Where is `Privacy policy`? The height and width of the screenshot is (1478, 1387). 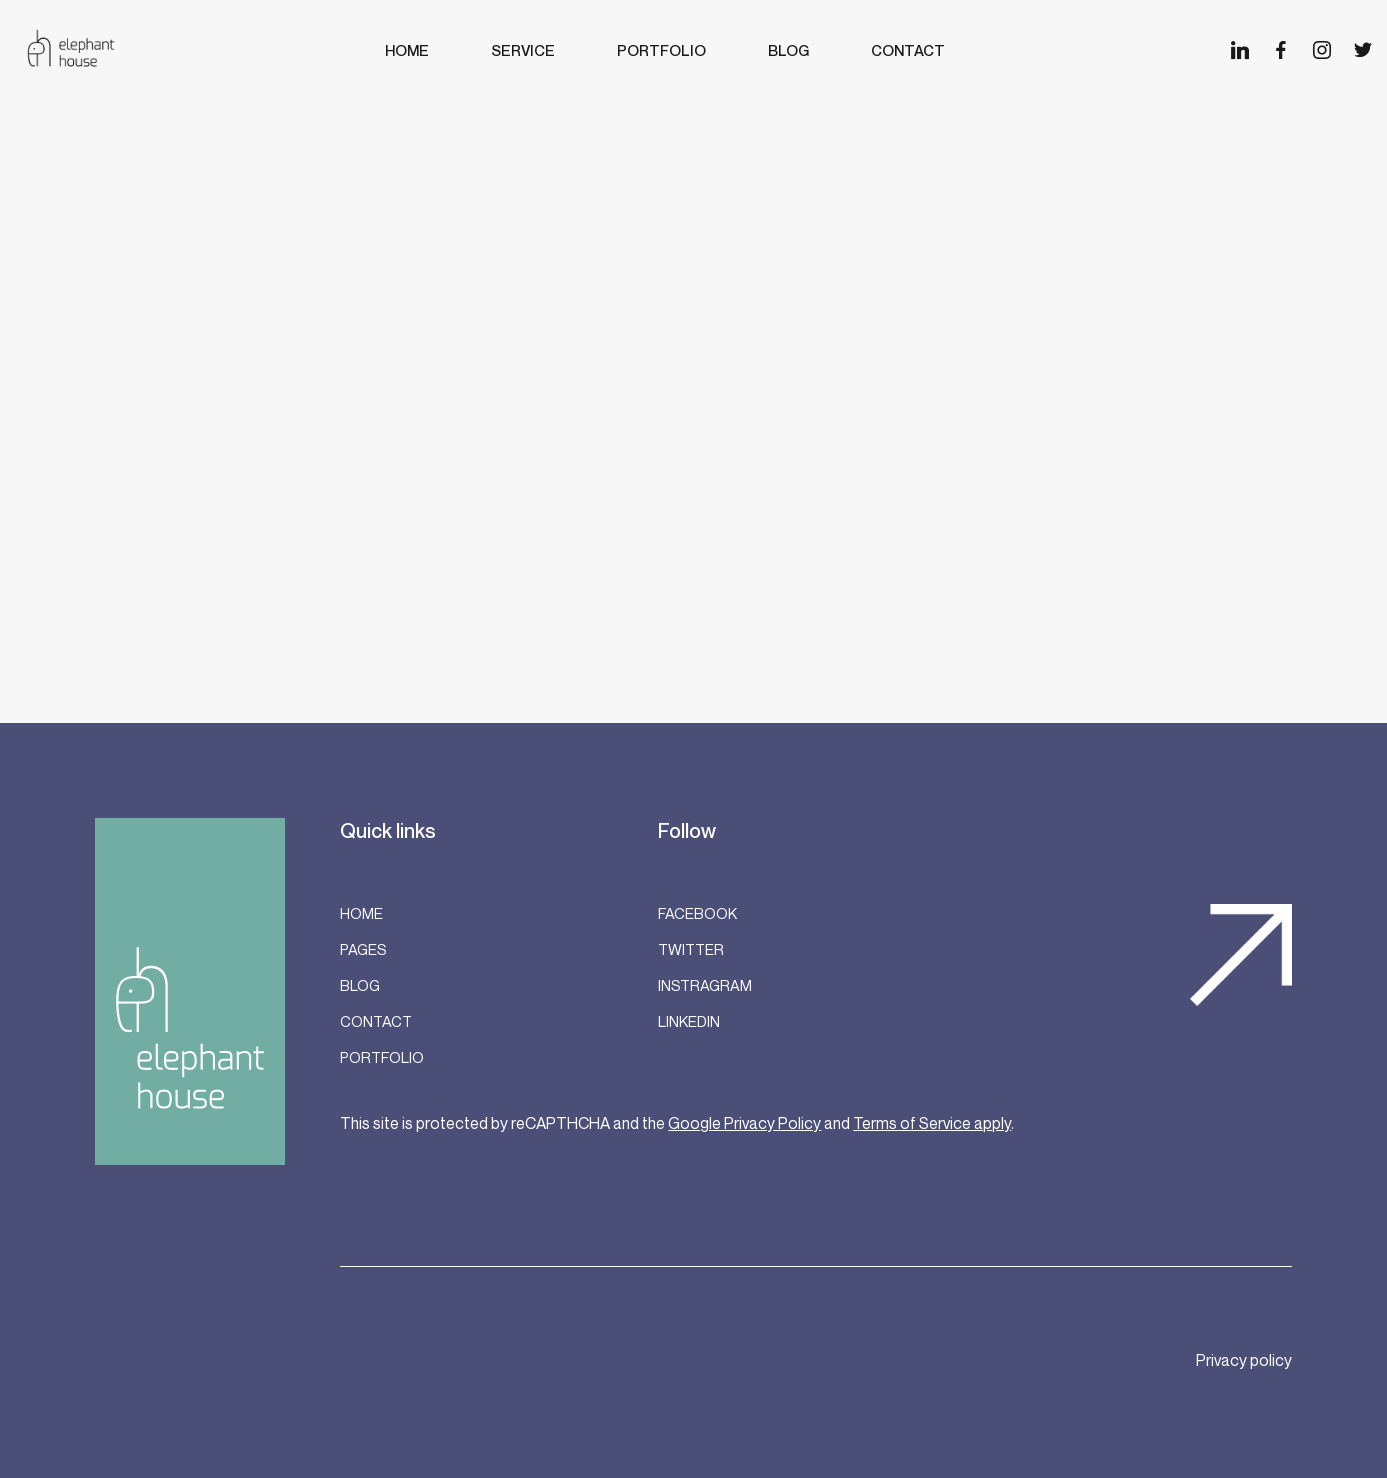
Privacy policy is located at coordinates (1244, 1360).